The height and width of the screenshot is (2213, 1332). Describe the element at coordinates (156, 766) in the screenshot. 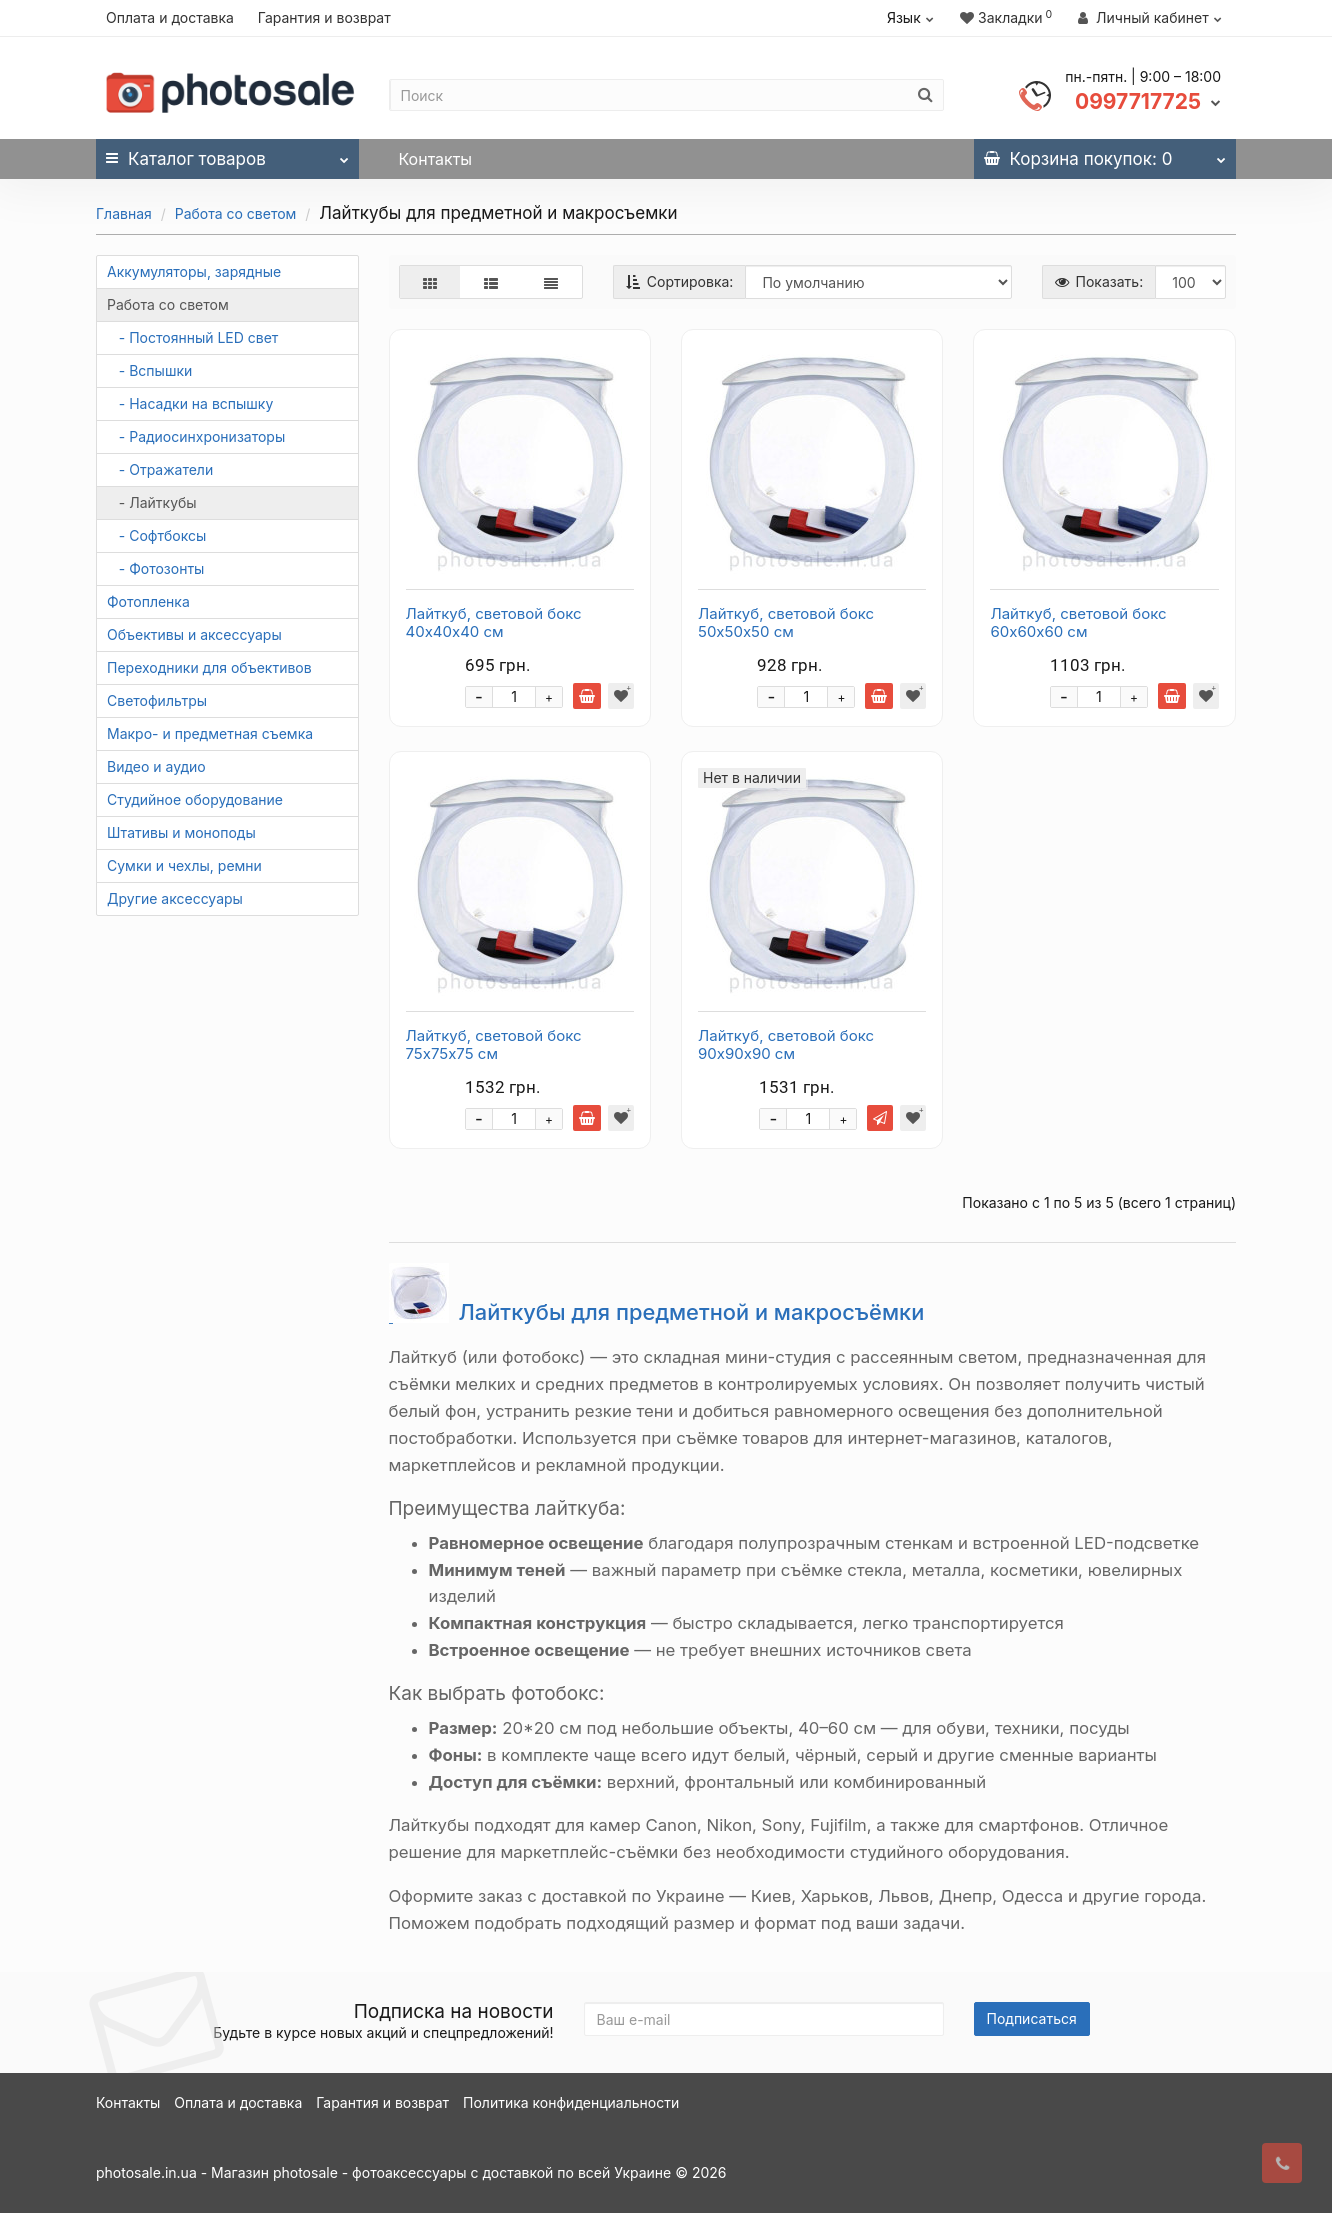

I see `Видео и аудио` at that location.